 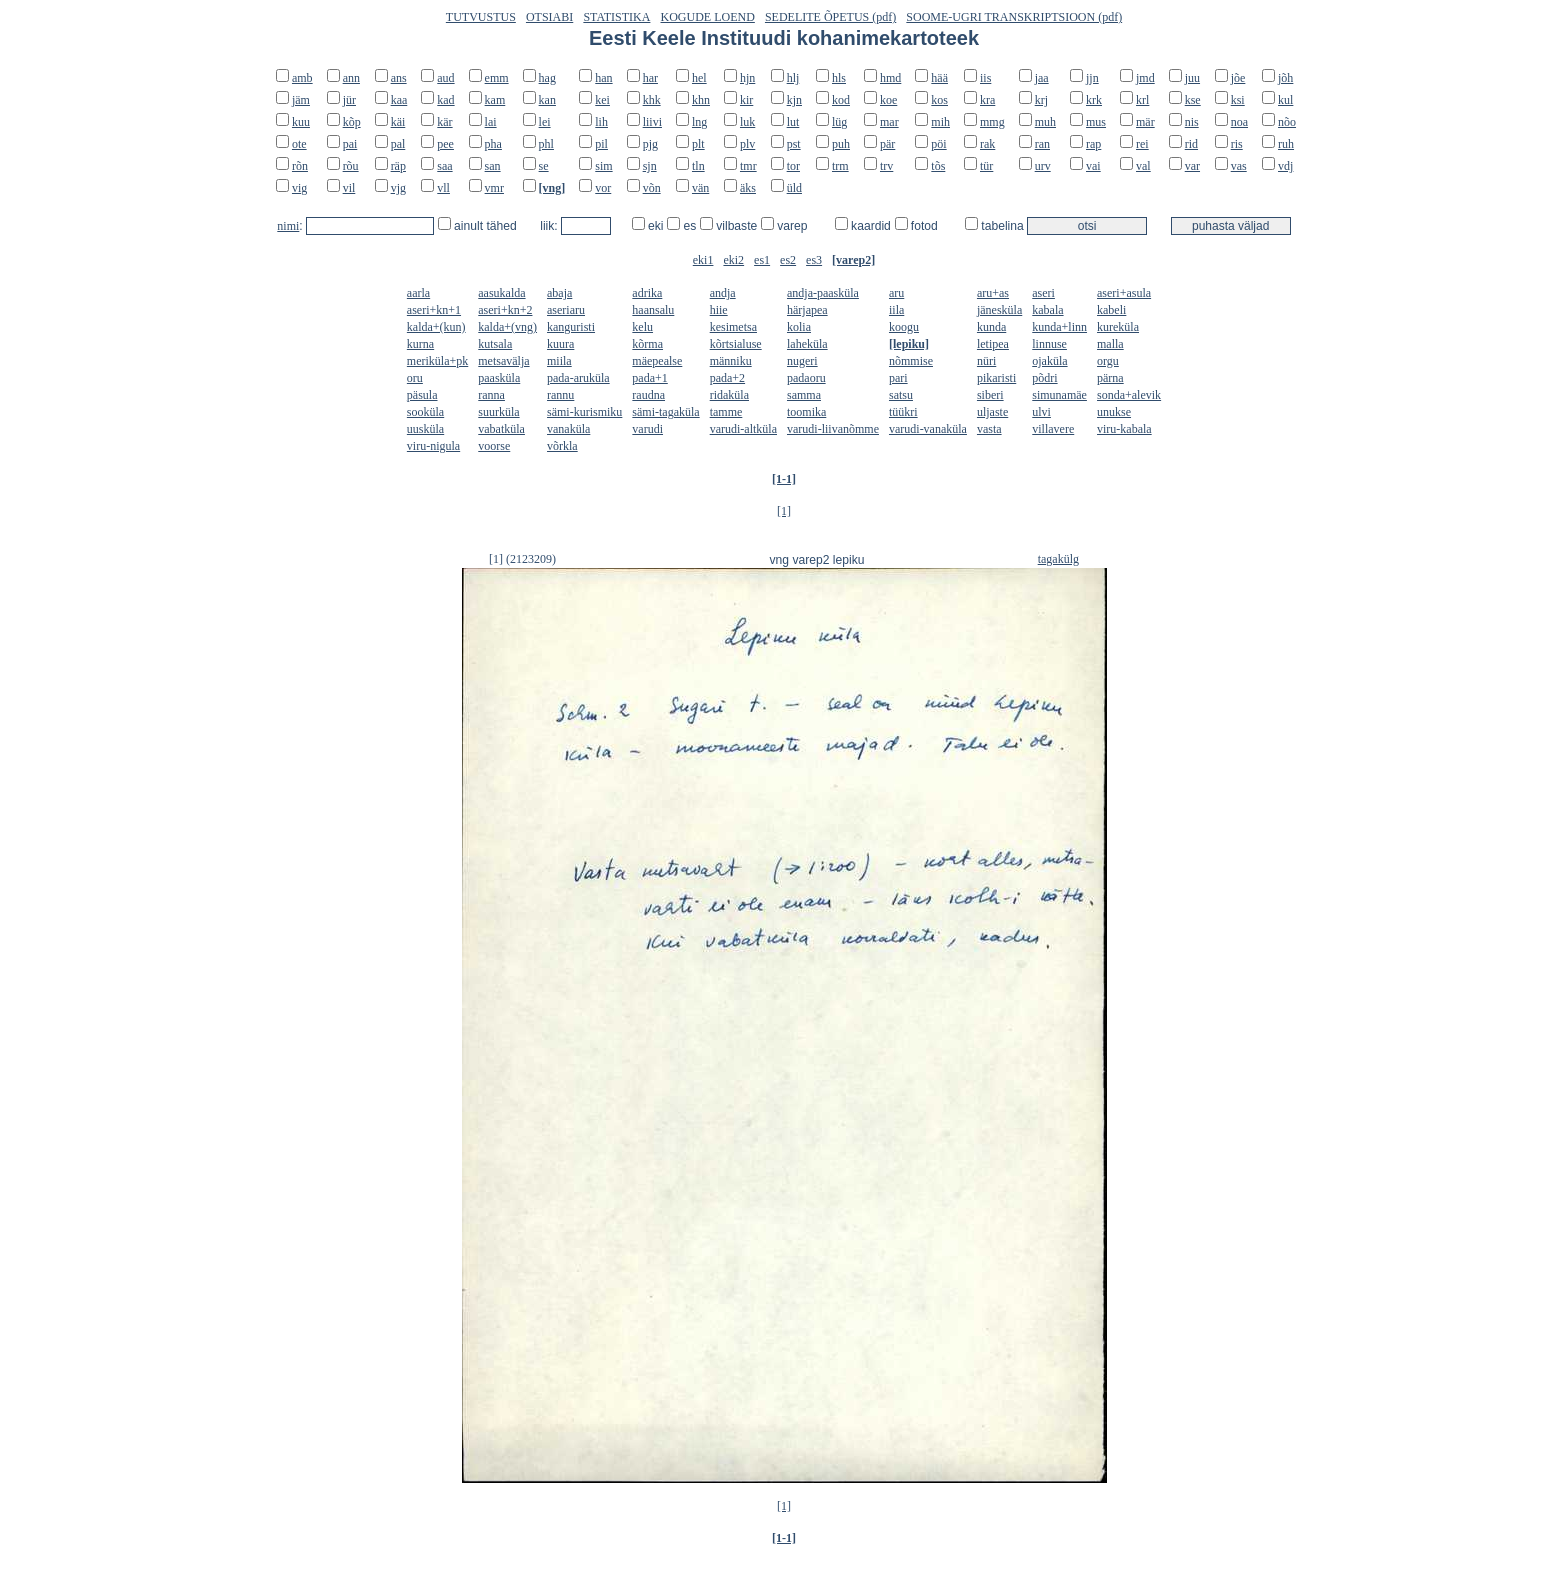 I want to click on uusküla, so click(x=425, y=429).